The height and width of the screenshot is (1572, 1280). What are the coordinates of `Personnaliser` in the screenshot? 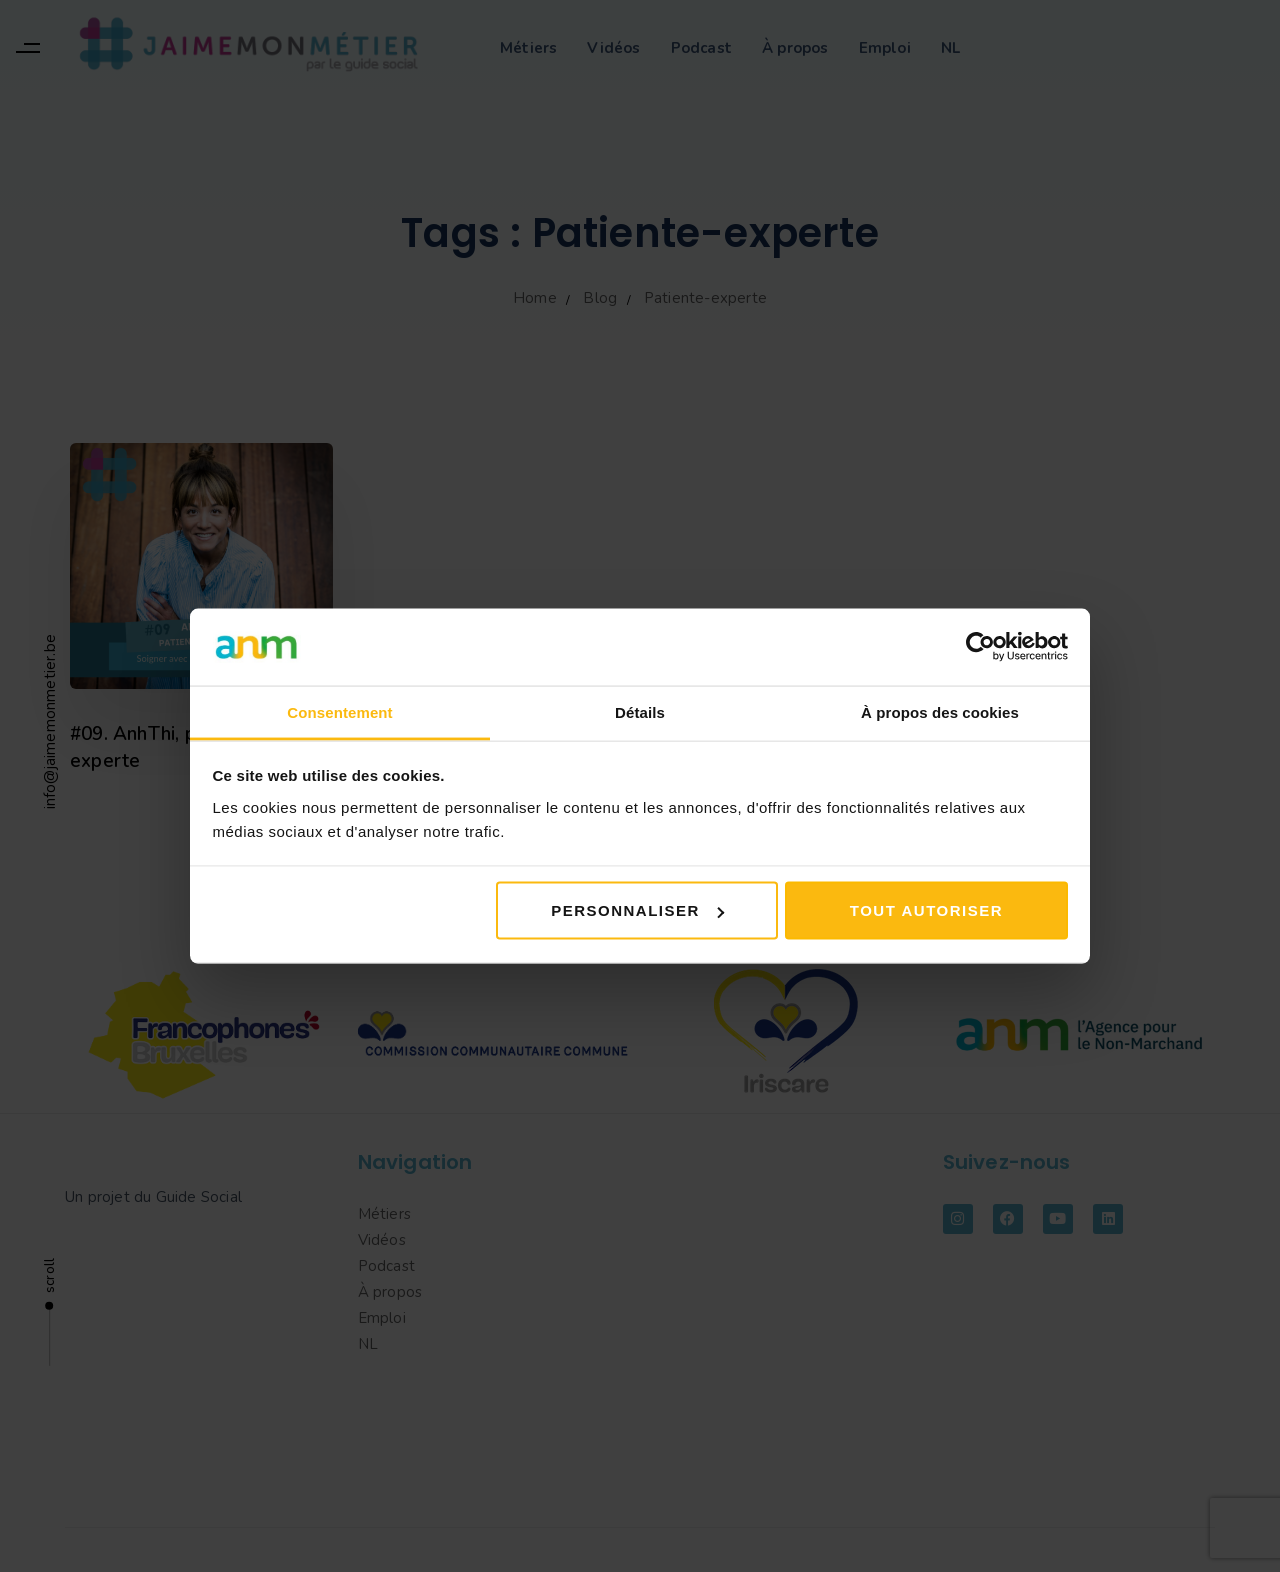 It's located at (637, 910).